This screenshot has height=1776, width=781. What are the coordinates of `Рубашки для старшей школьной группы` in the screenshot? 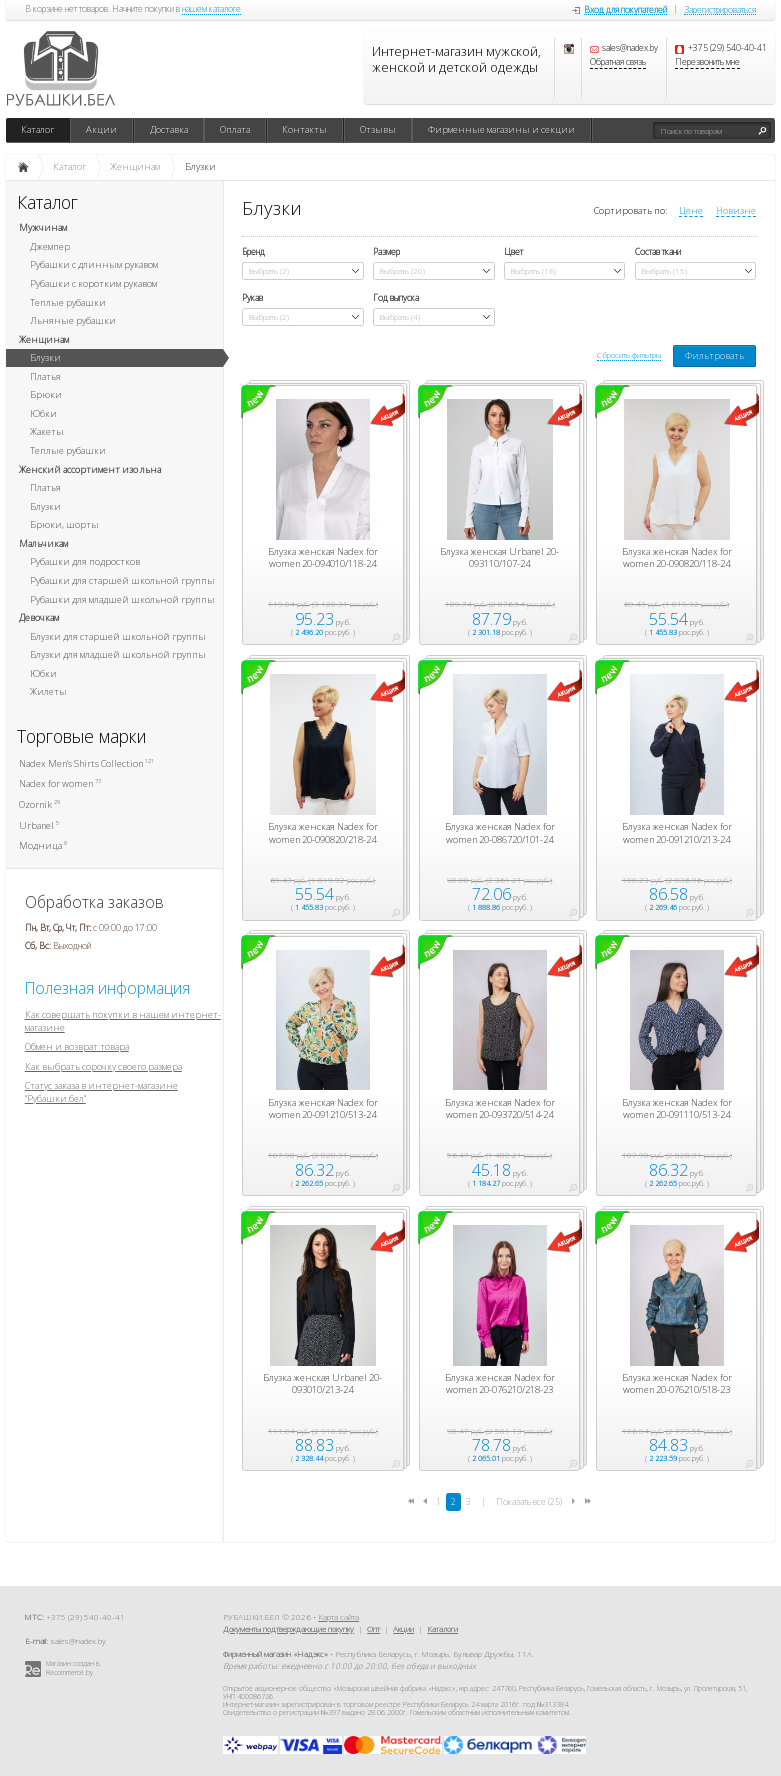 It's located at (122, 580).